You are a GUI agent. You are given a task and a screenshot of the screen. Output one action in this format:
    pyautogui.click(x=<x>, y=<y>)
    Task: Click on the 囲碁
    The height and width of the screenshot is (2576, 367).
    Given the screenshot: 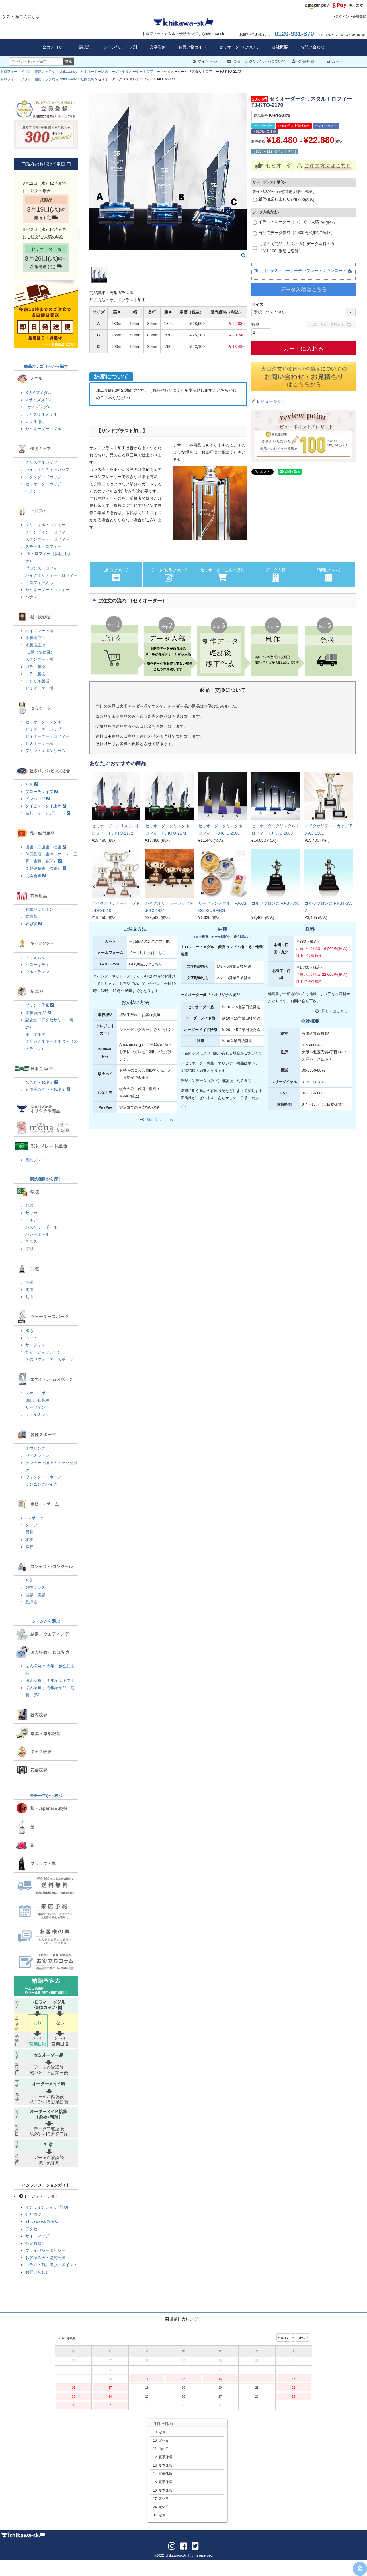 What is the action you would take?
    pyautogui.click(x=29, y=1532)
    